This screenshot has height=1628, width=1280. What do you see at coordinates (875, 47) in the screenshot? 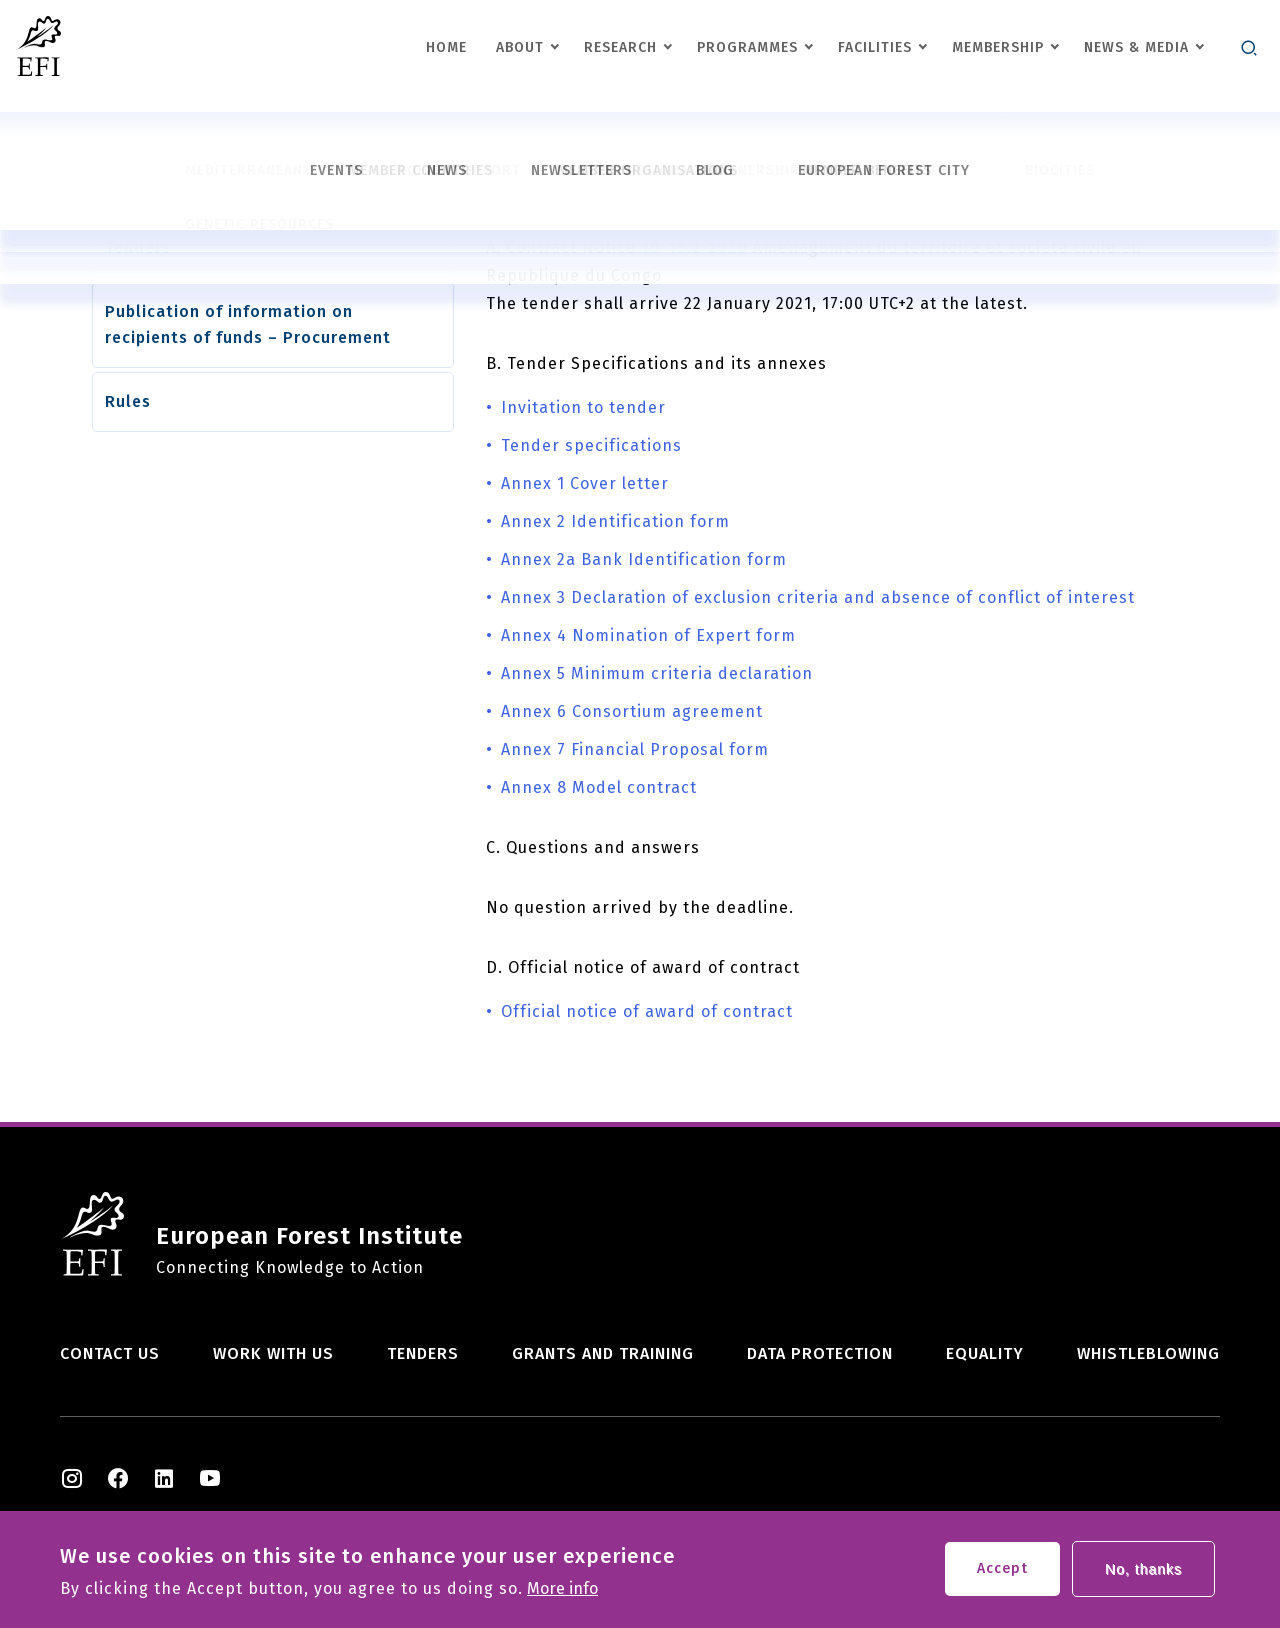
I see `Facilities` at bounding box center [875, 47].